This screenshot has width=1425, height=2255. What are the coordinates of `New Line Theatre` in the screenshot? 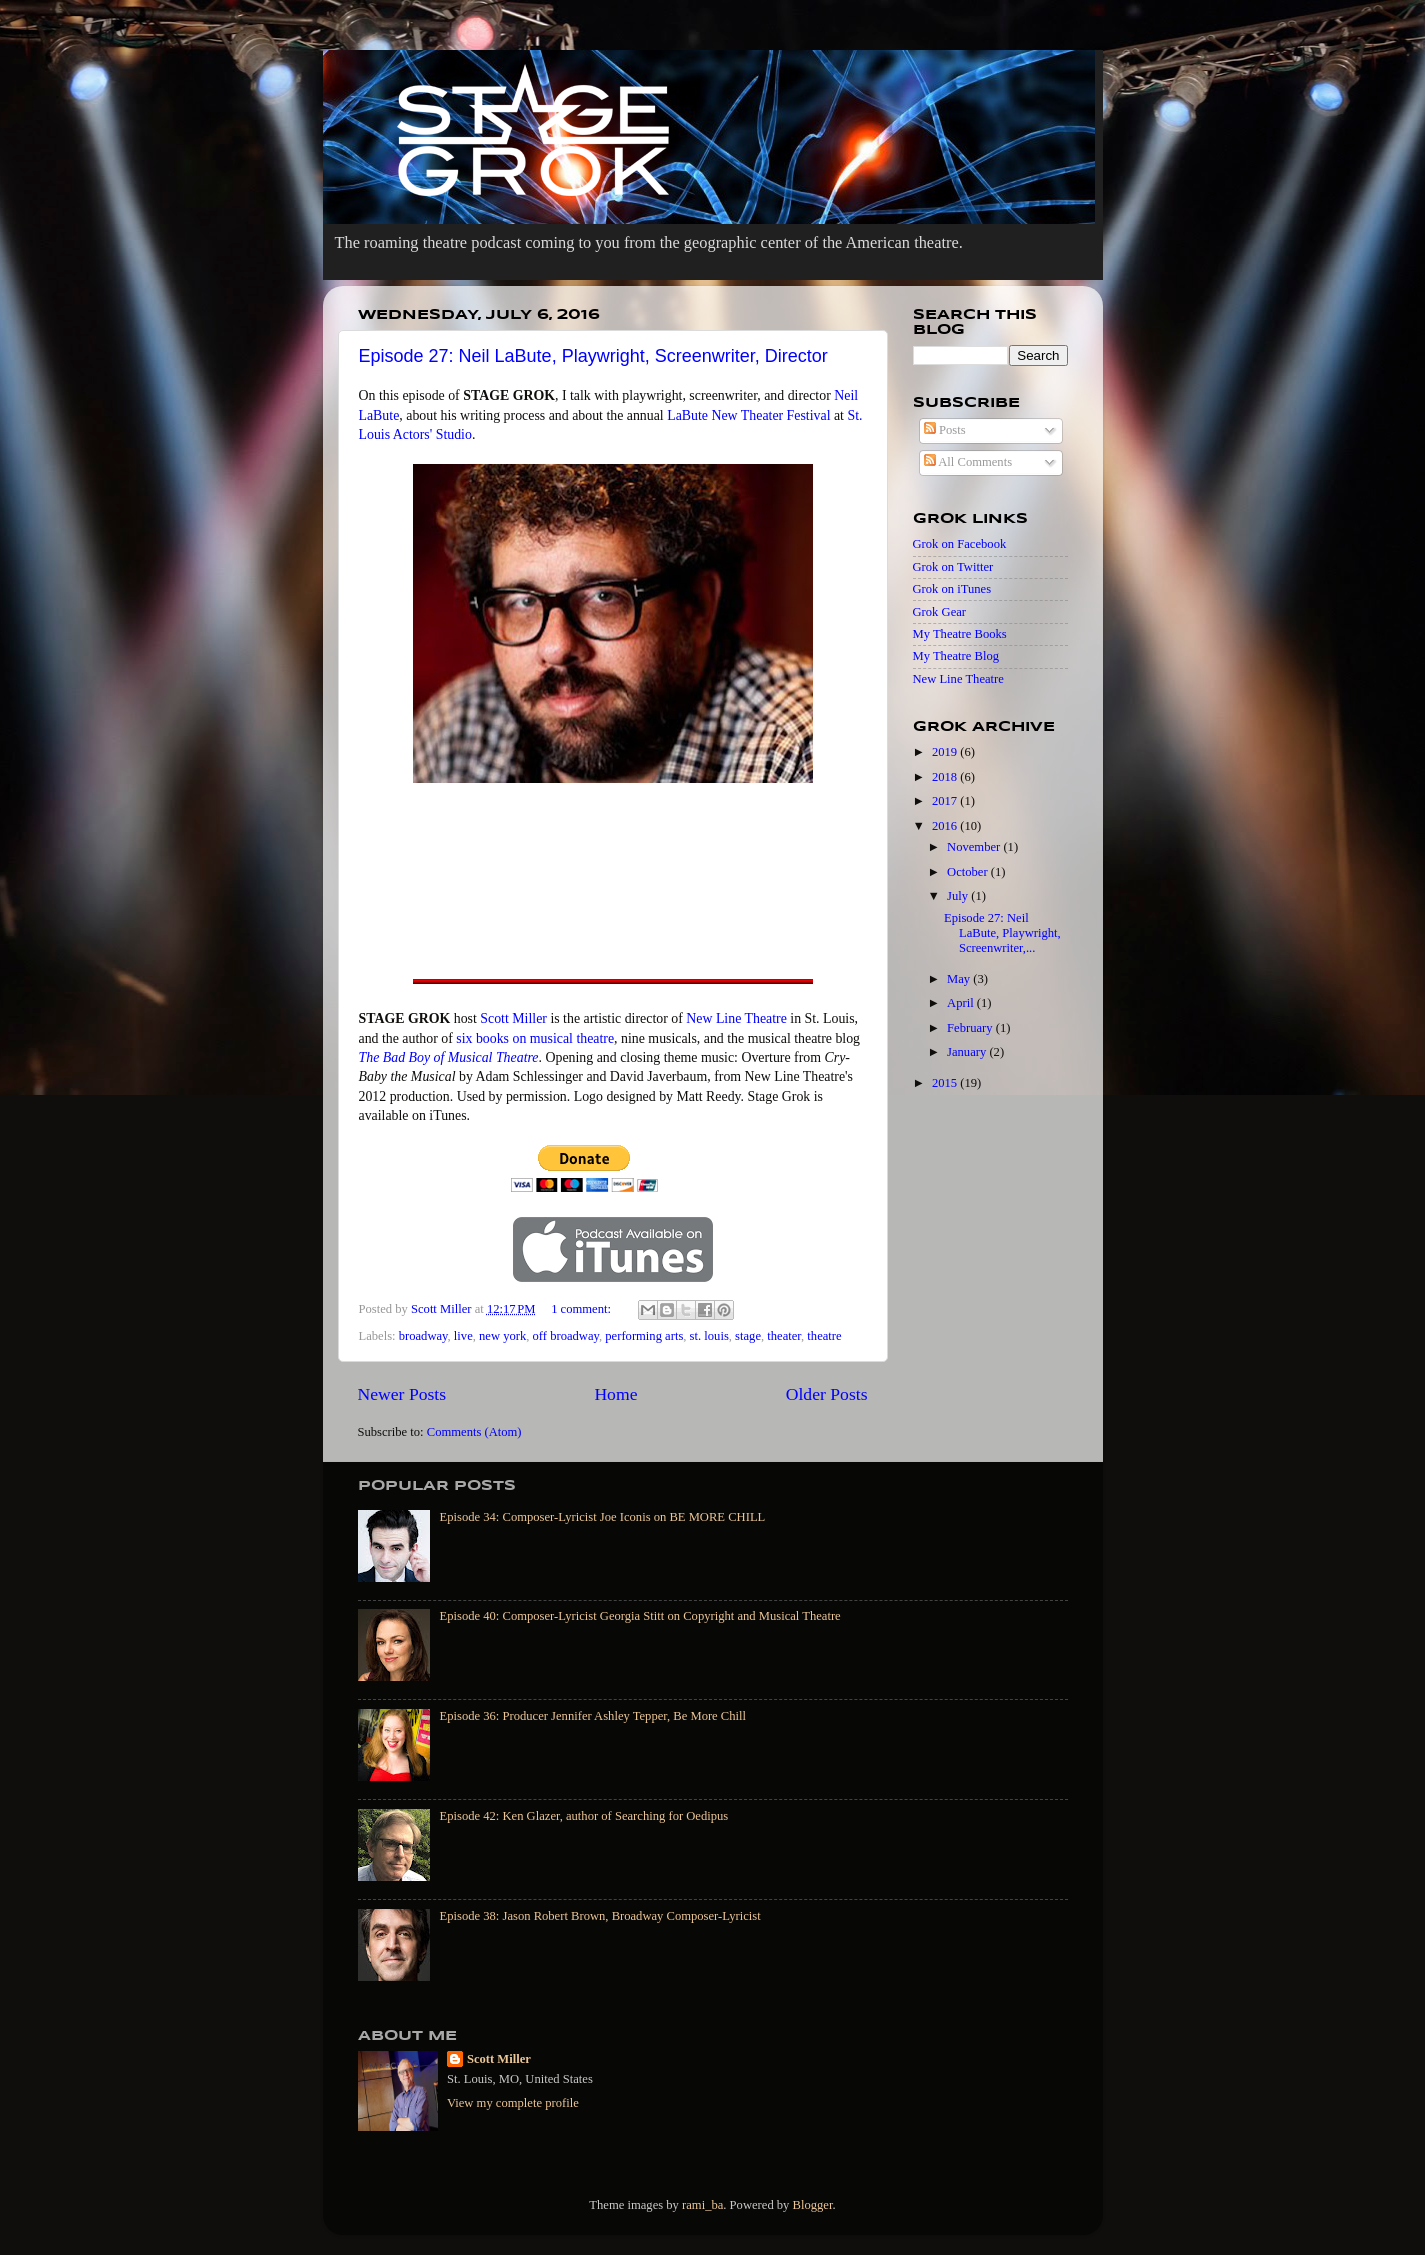 It's located at (736, 1018).